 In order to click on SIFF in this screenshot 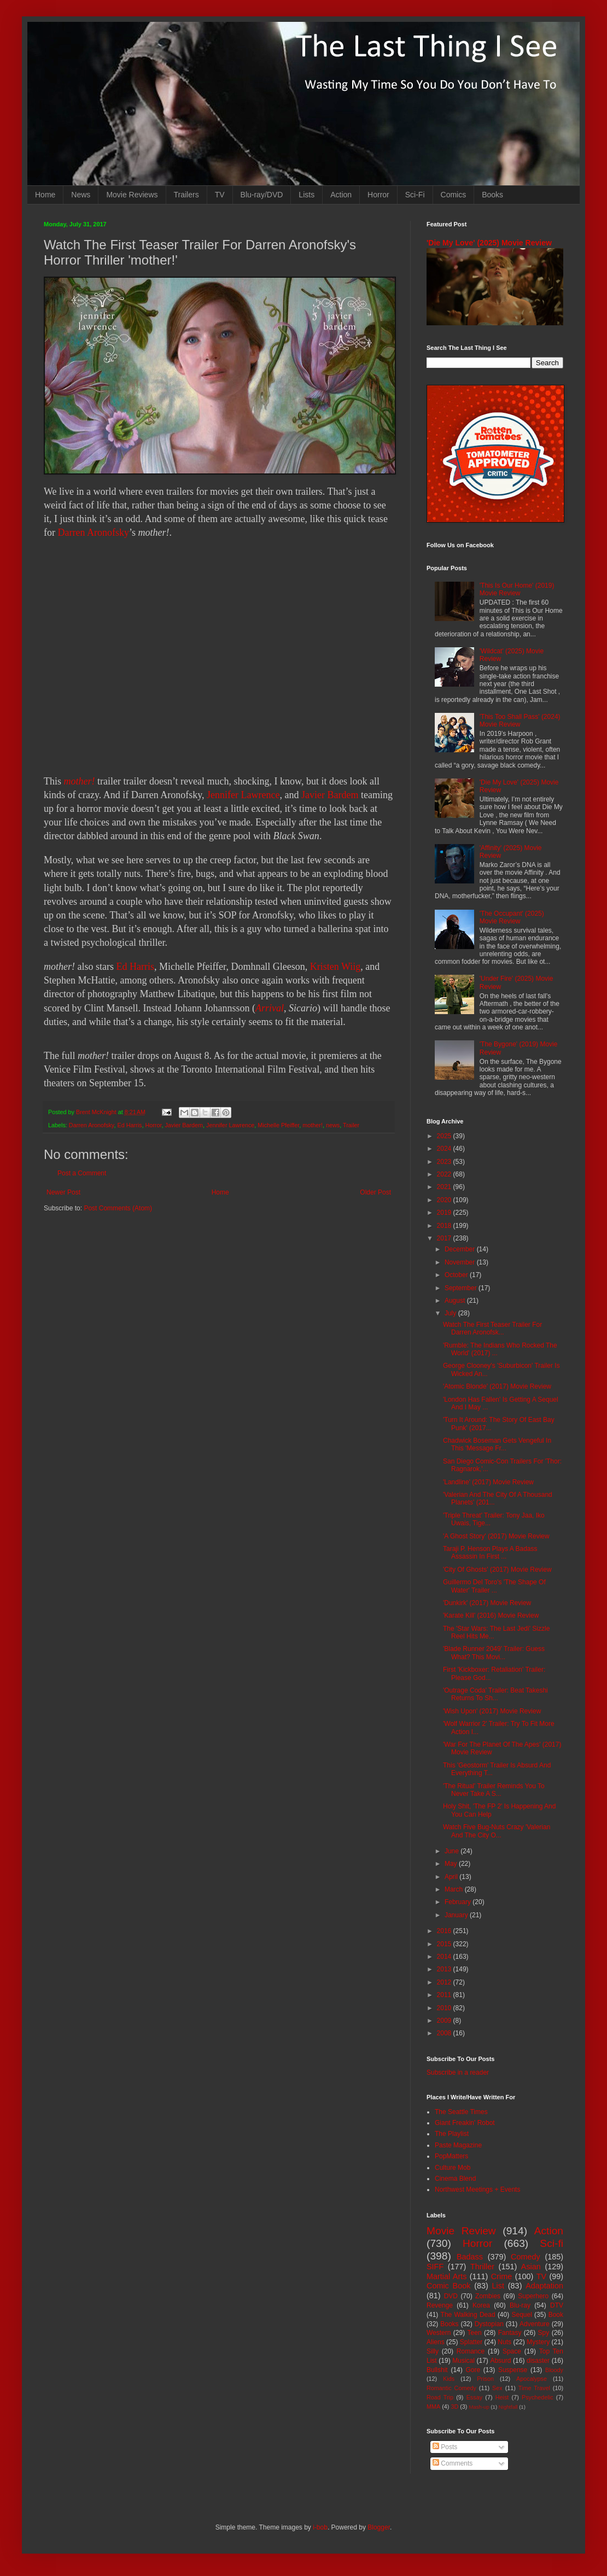, I will do `click(435, 2266)`.